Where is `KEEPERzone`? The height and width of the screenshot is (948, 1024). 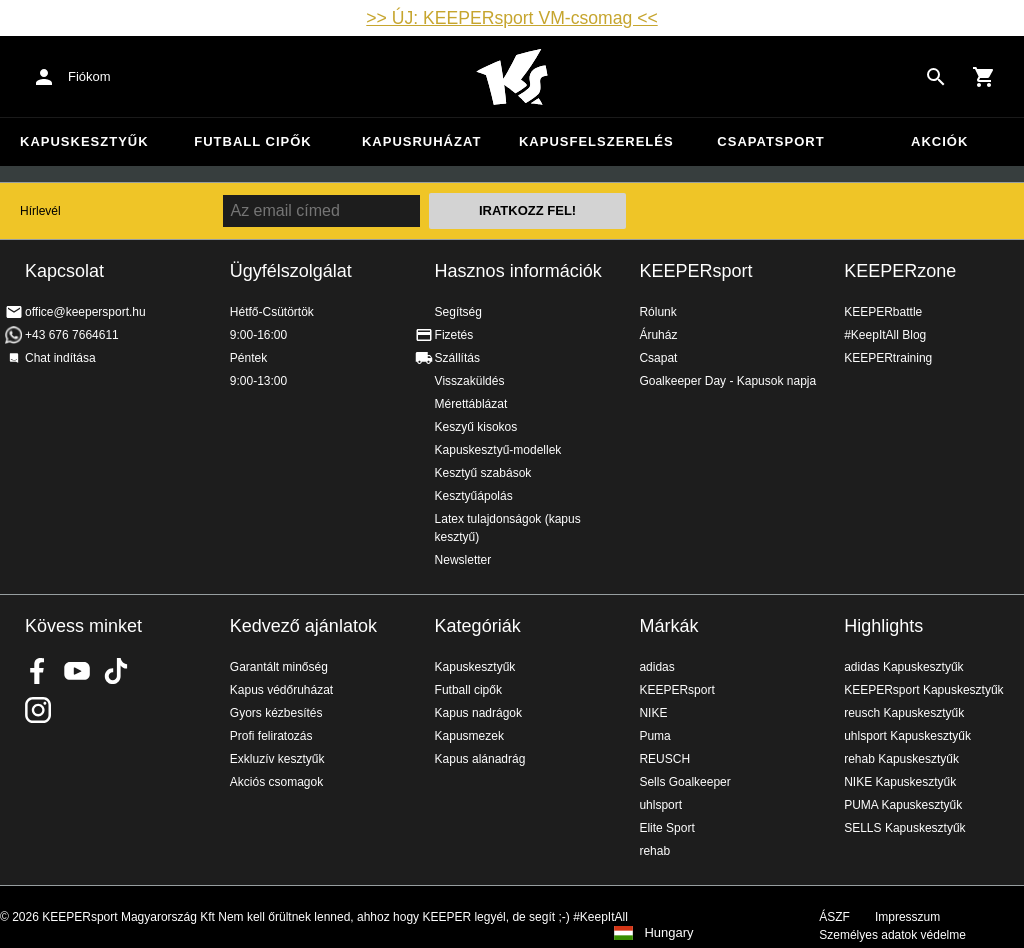 KEEPERzone is located at coordinates (900, 271).